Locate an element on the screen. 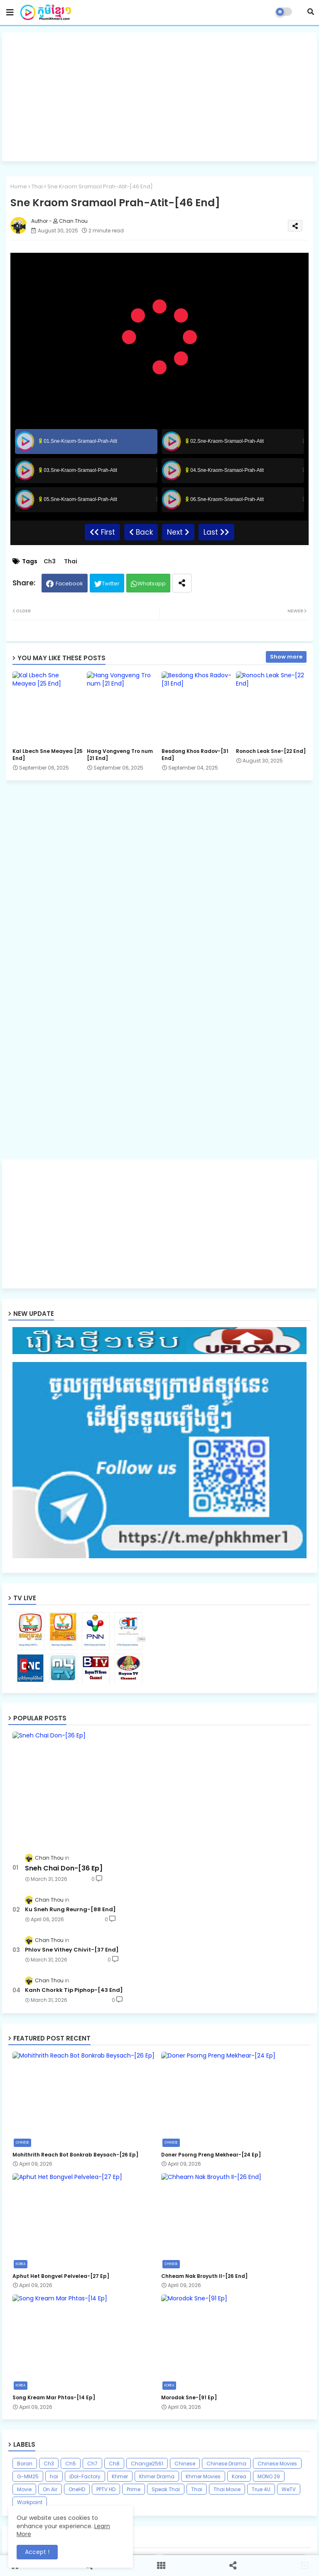 Image resolution: width=319 pixels, height=2576 pixels. Hang Vongveng Tro num [21 End] is located at coordinates (120, 755).